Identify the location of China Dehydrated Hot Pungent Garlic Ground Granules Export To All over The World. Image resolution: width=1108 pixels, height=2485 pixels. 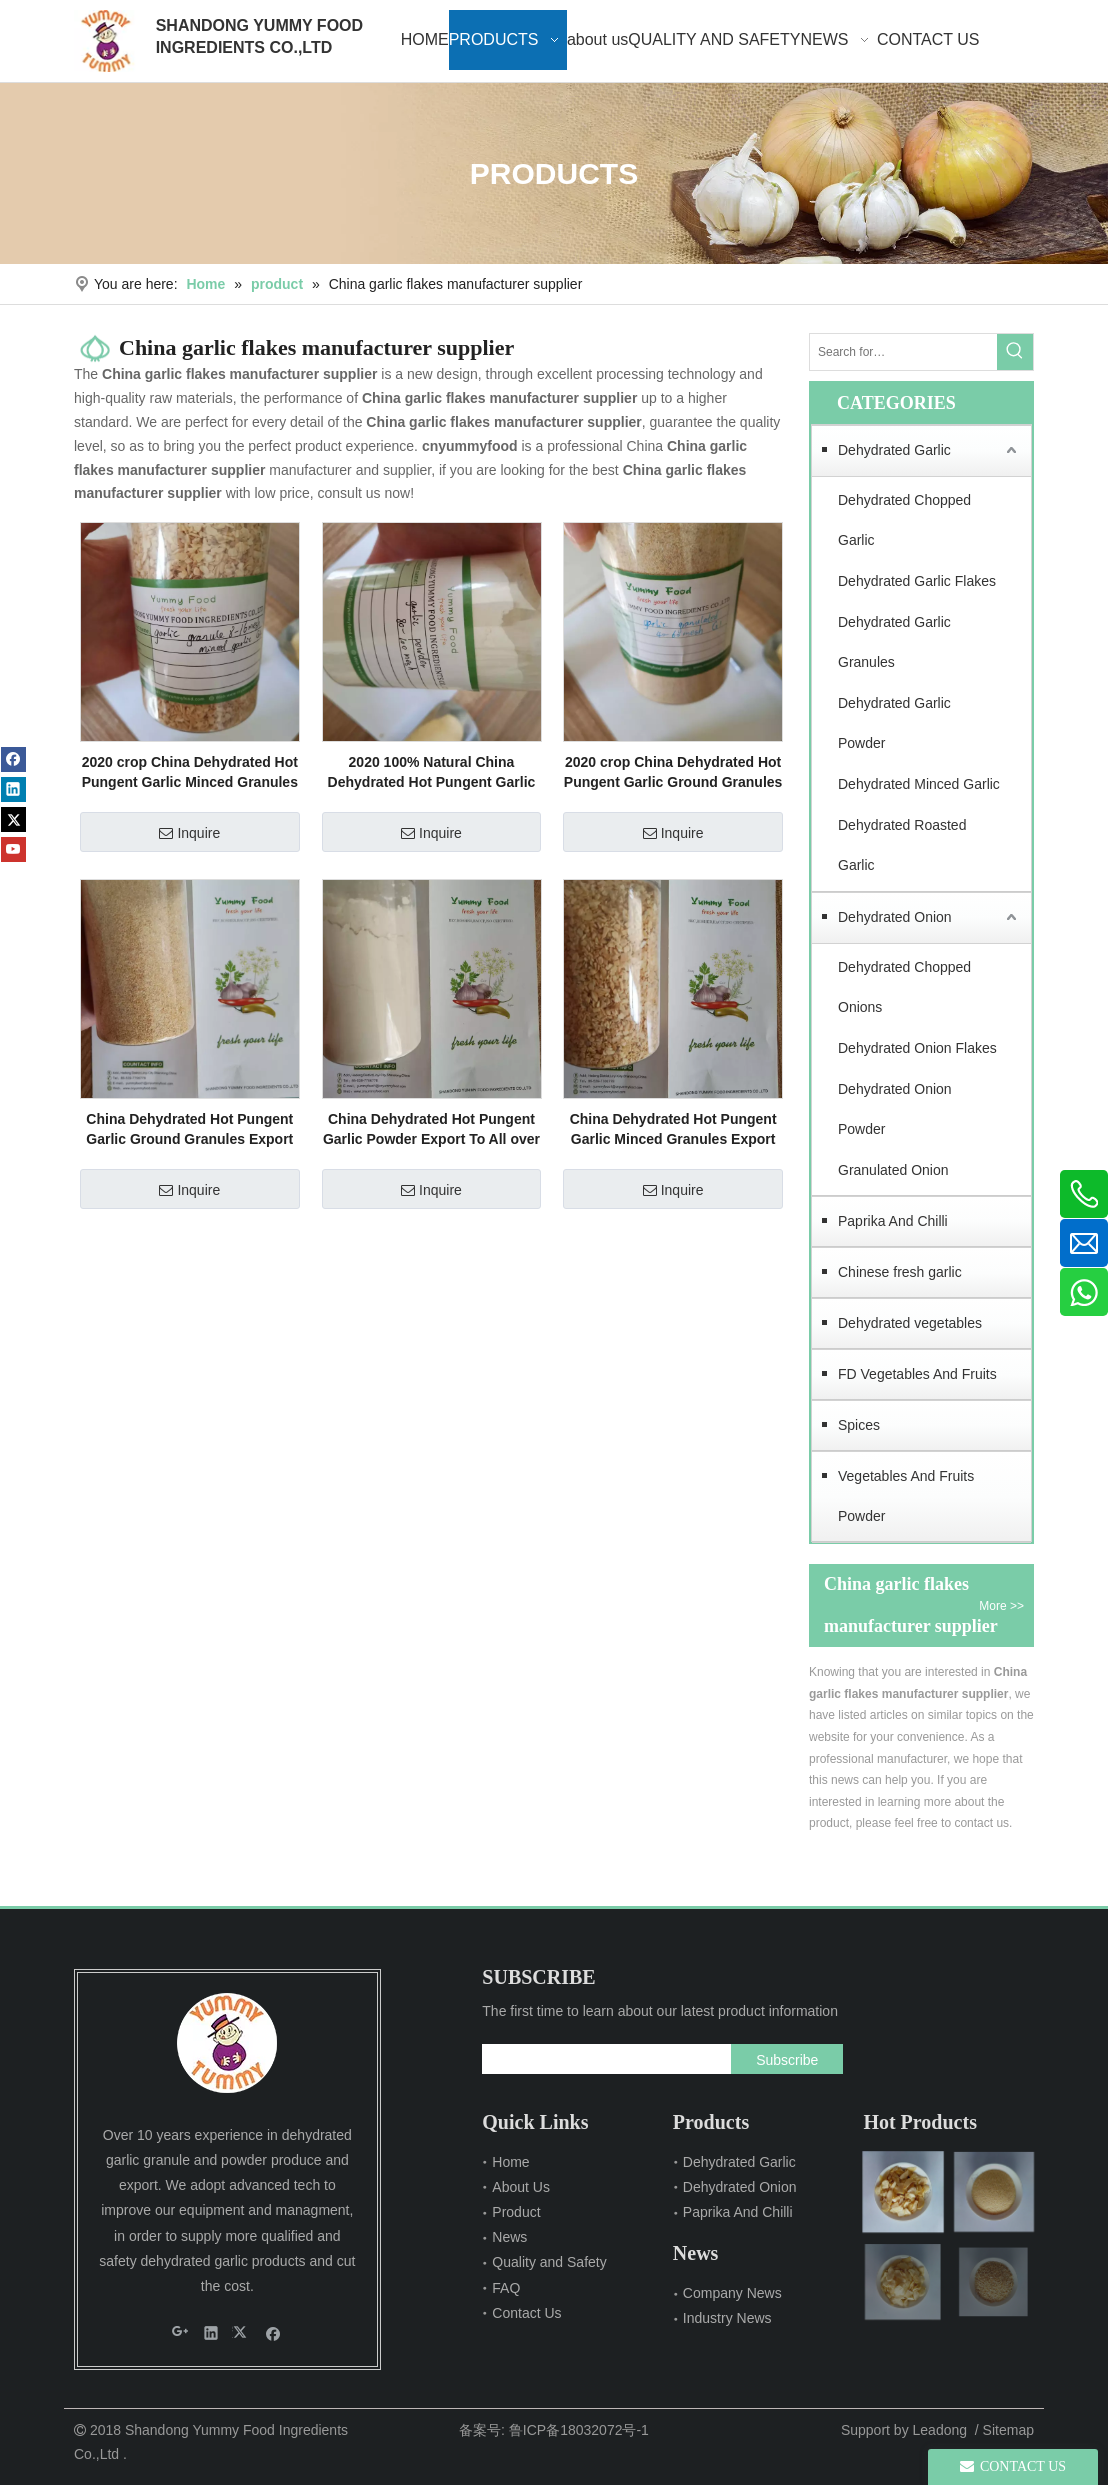
(189, 1130).